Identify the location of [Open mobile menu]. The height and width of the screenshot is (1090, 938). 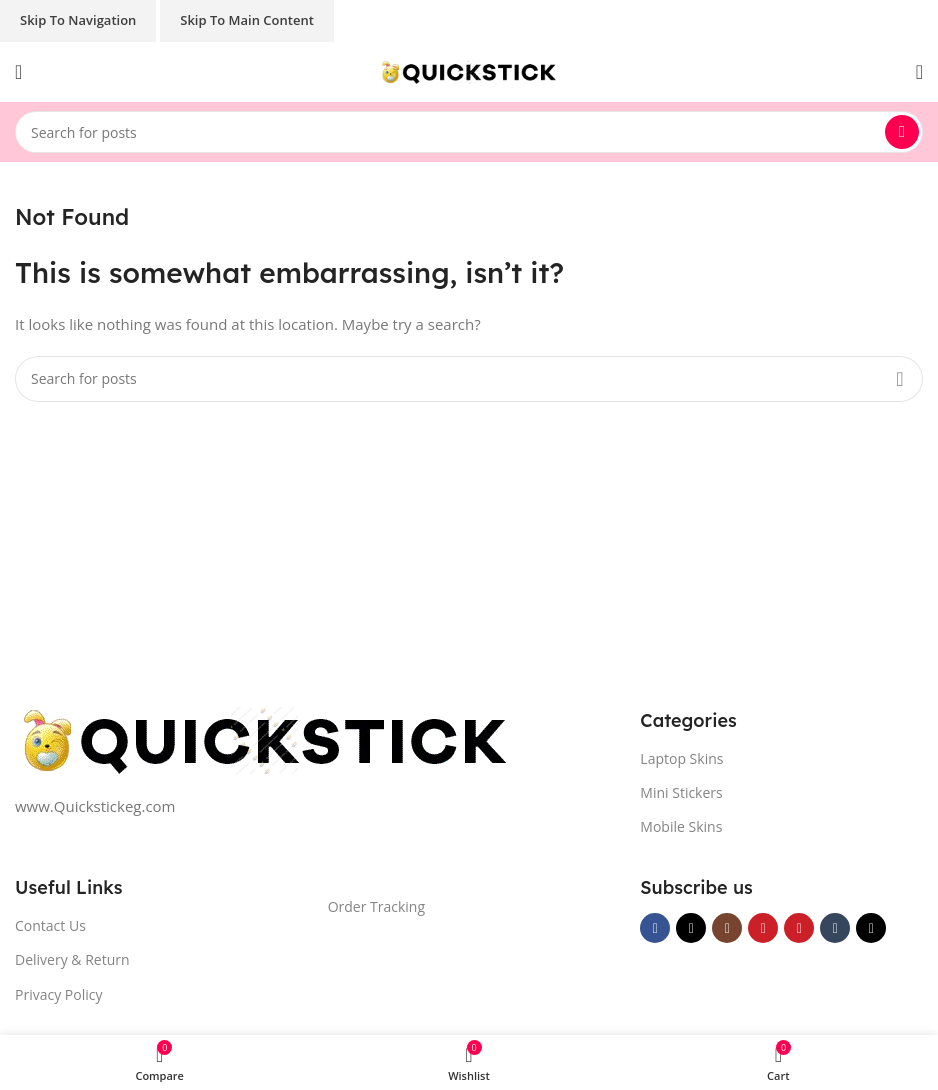
(18, 72).